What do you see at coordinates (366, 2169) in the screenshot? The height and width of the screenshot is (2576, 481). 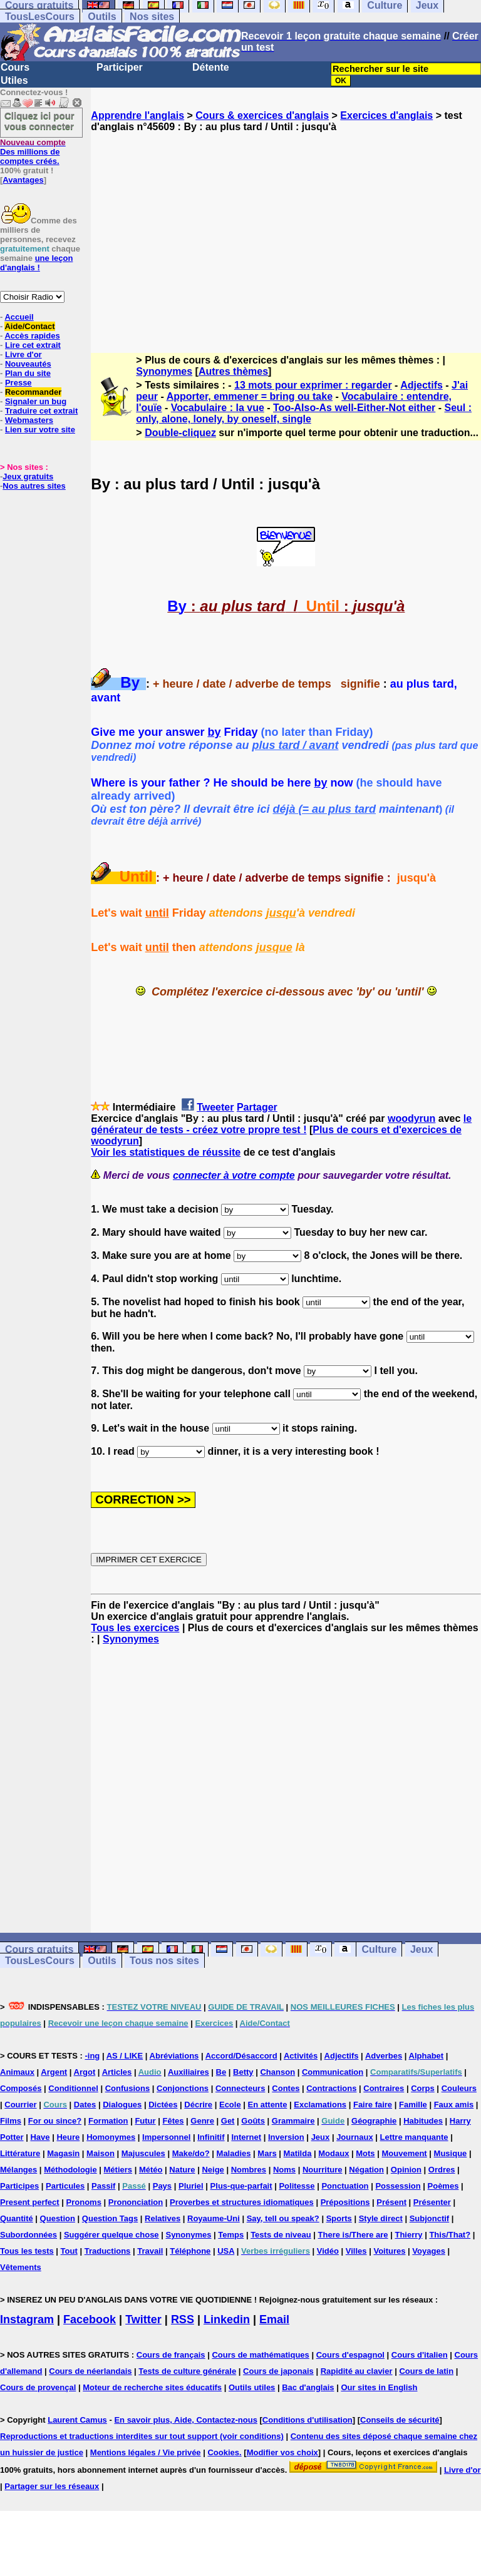 I see `Négation` at bounding box center [366, 2169].